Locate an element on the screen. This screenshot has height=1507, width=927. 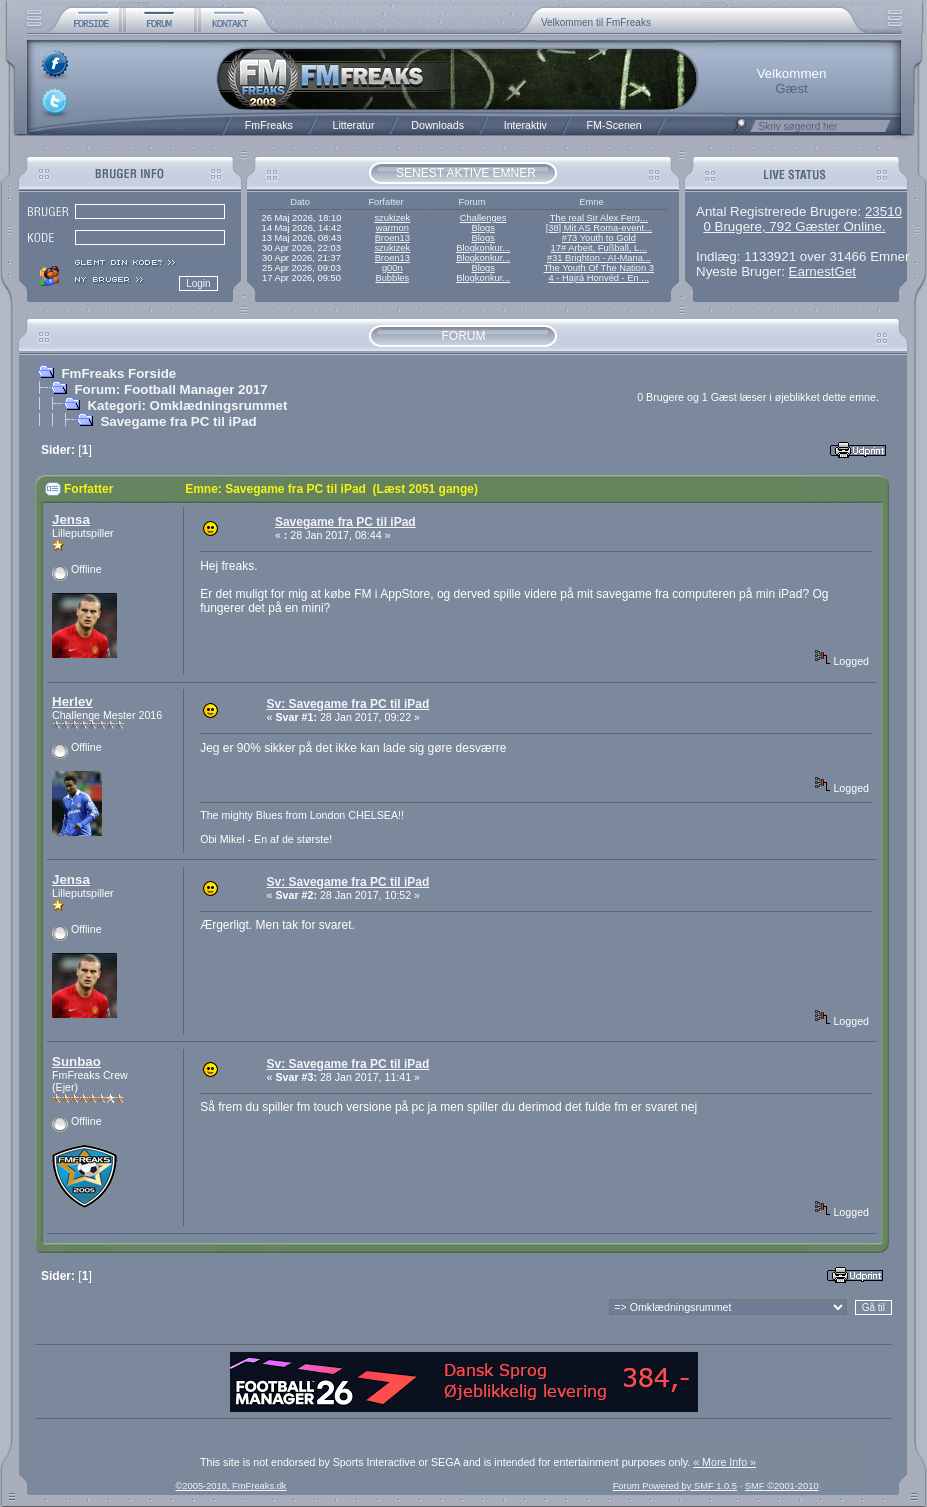
Blogs is located at coordinates (482, 228).